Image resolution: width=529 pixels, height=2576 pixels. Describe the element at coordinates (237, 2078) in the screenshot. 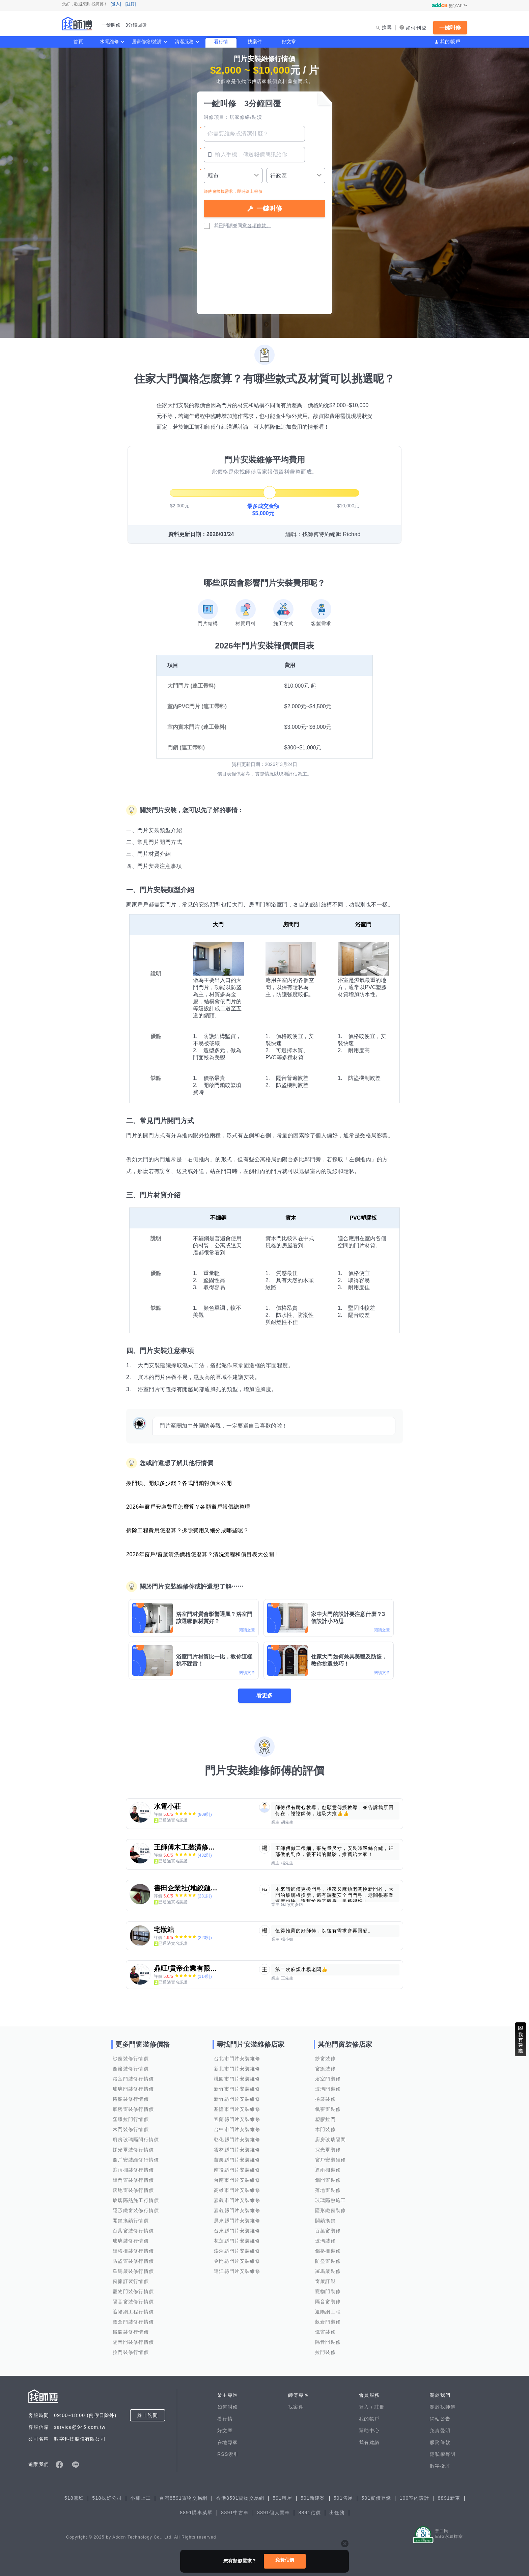

I see `桃園市門片安裝維修` at that location.